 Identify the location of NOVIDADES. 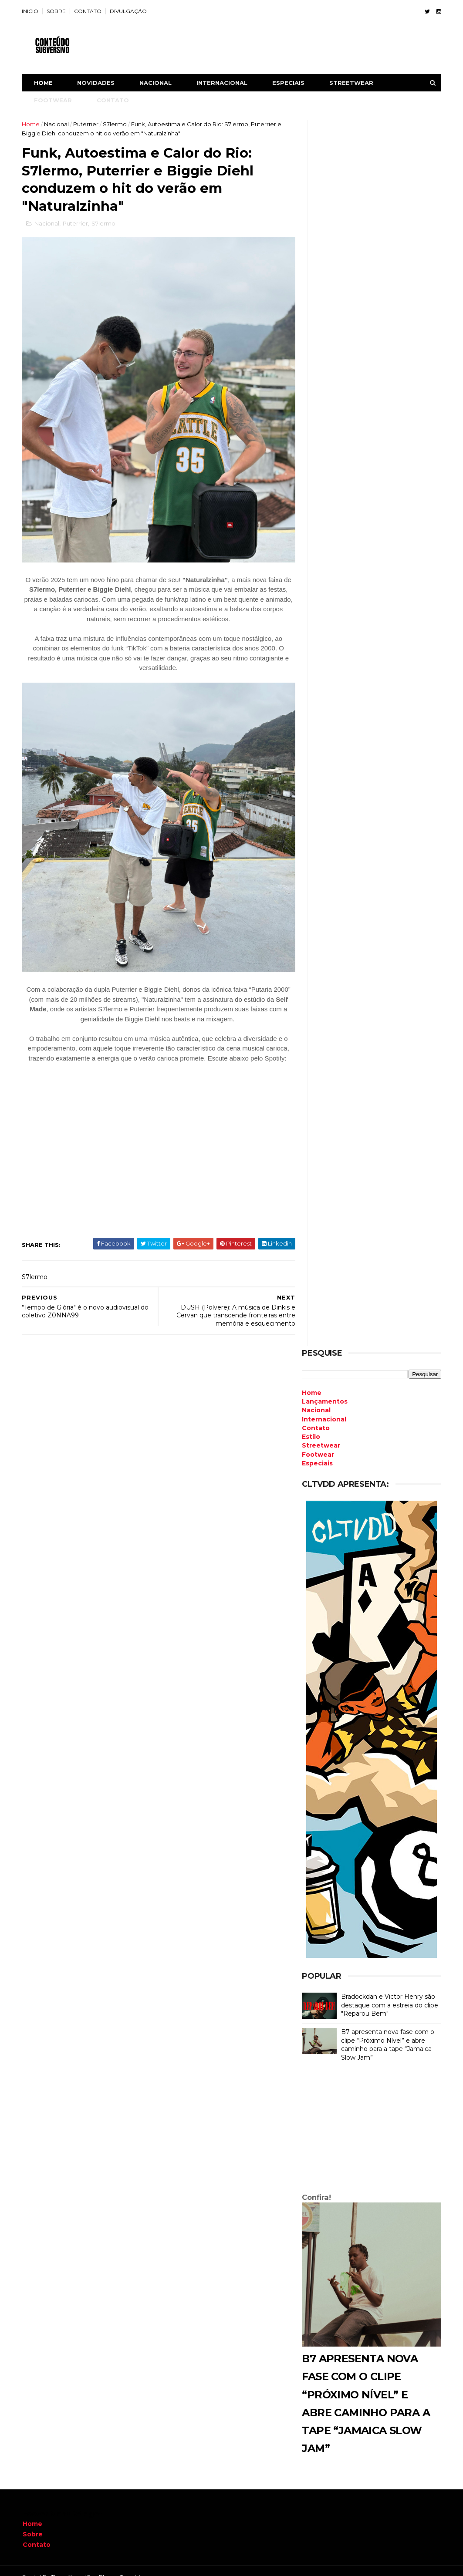
(96, 82).